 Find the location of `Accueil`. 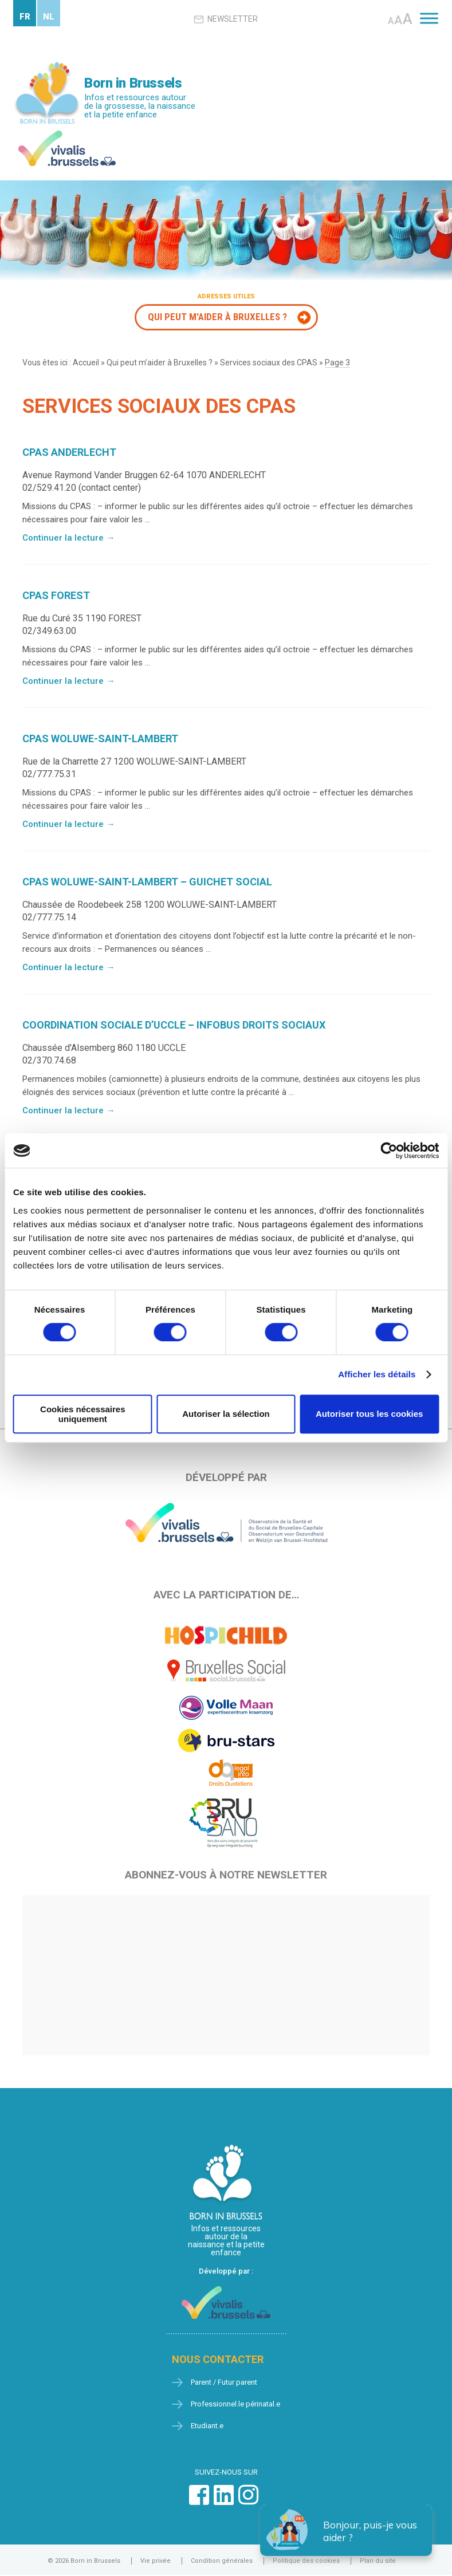

Accueil is located at coordinates (86, 362).